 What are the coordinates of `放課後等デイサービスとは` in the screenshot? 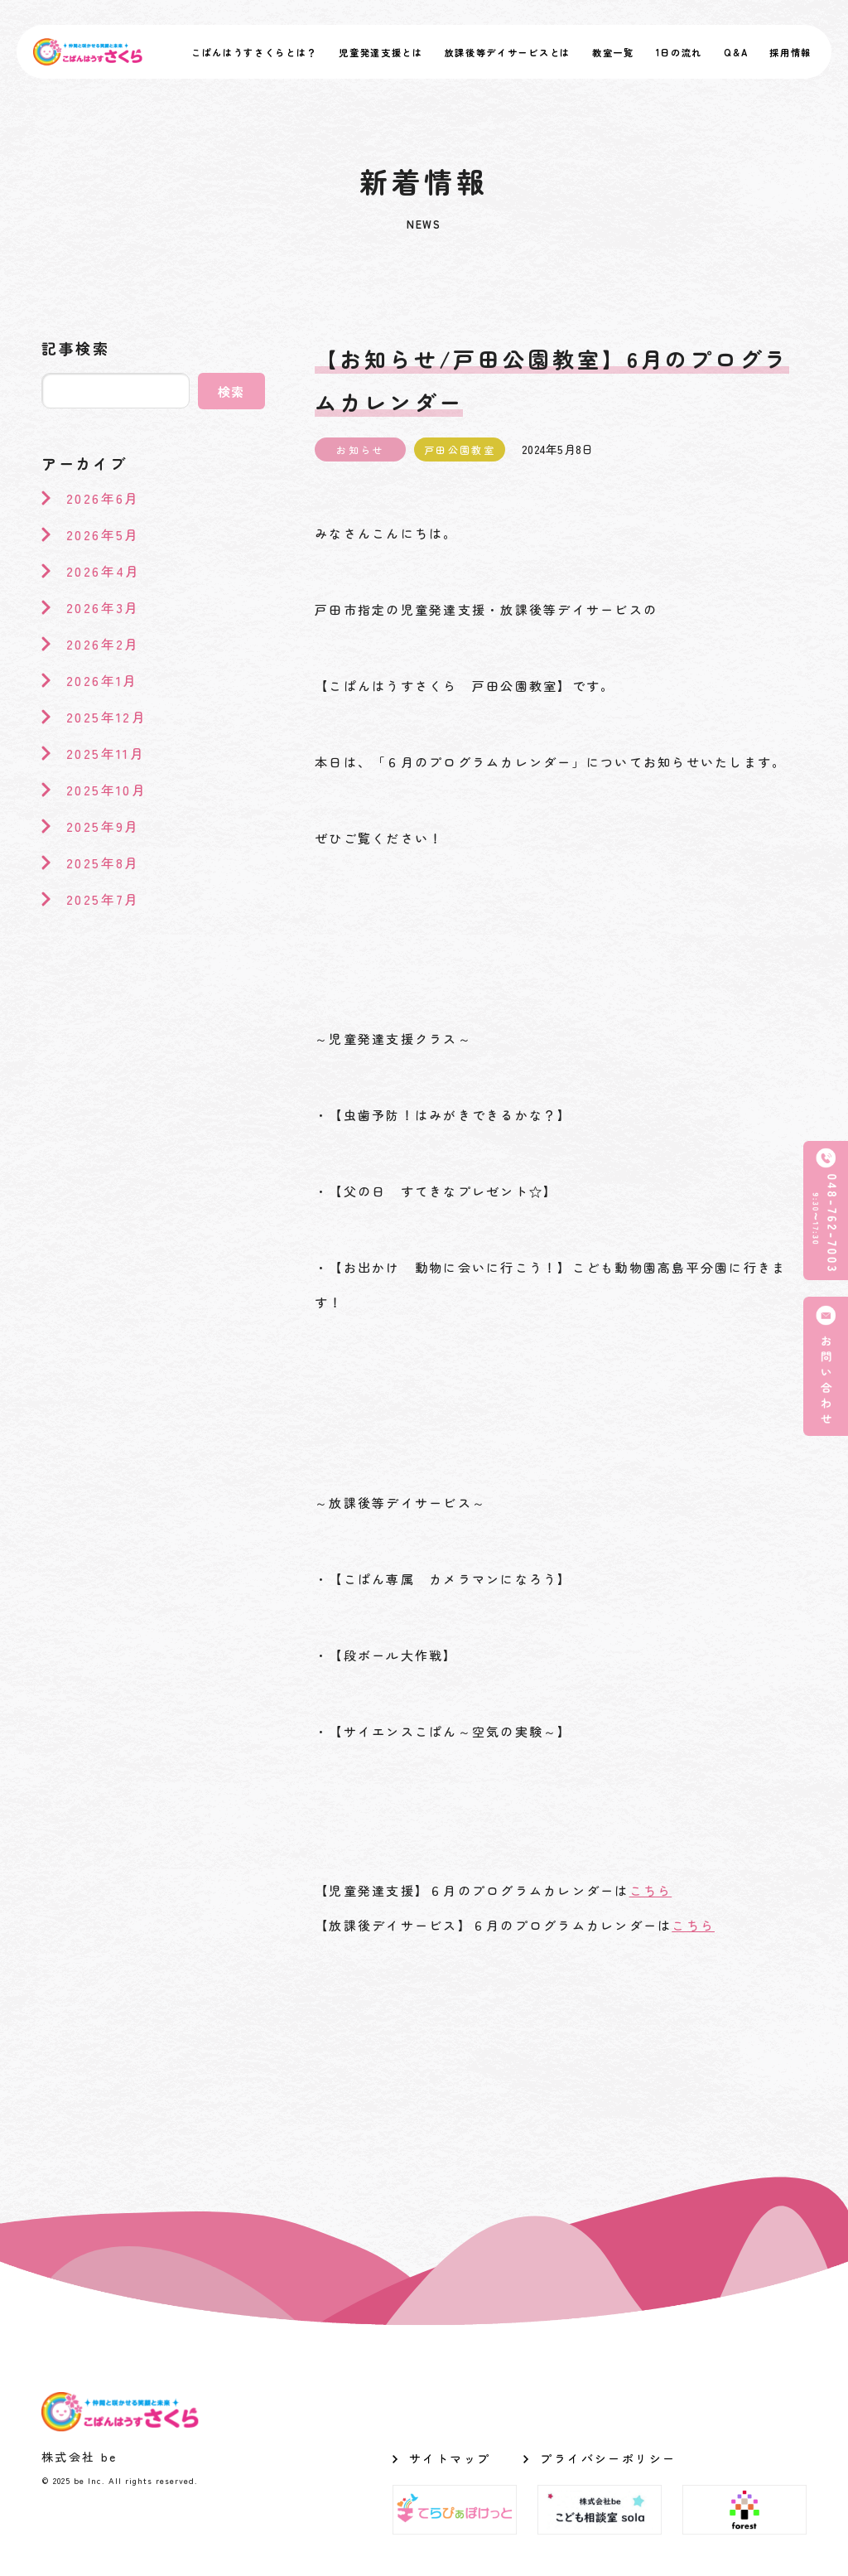 It's located at (508, 52).